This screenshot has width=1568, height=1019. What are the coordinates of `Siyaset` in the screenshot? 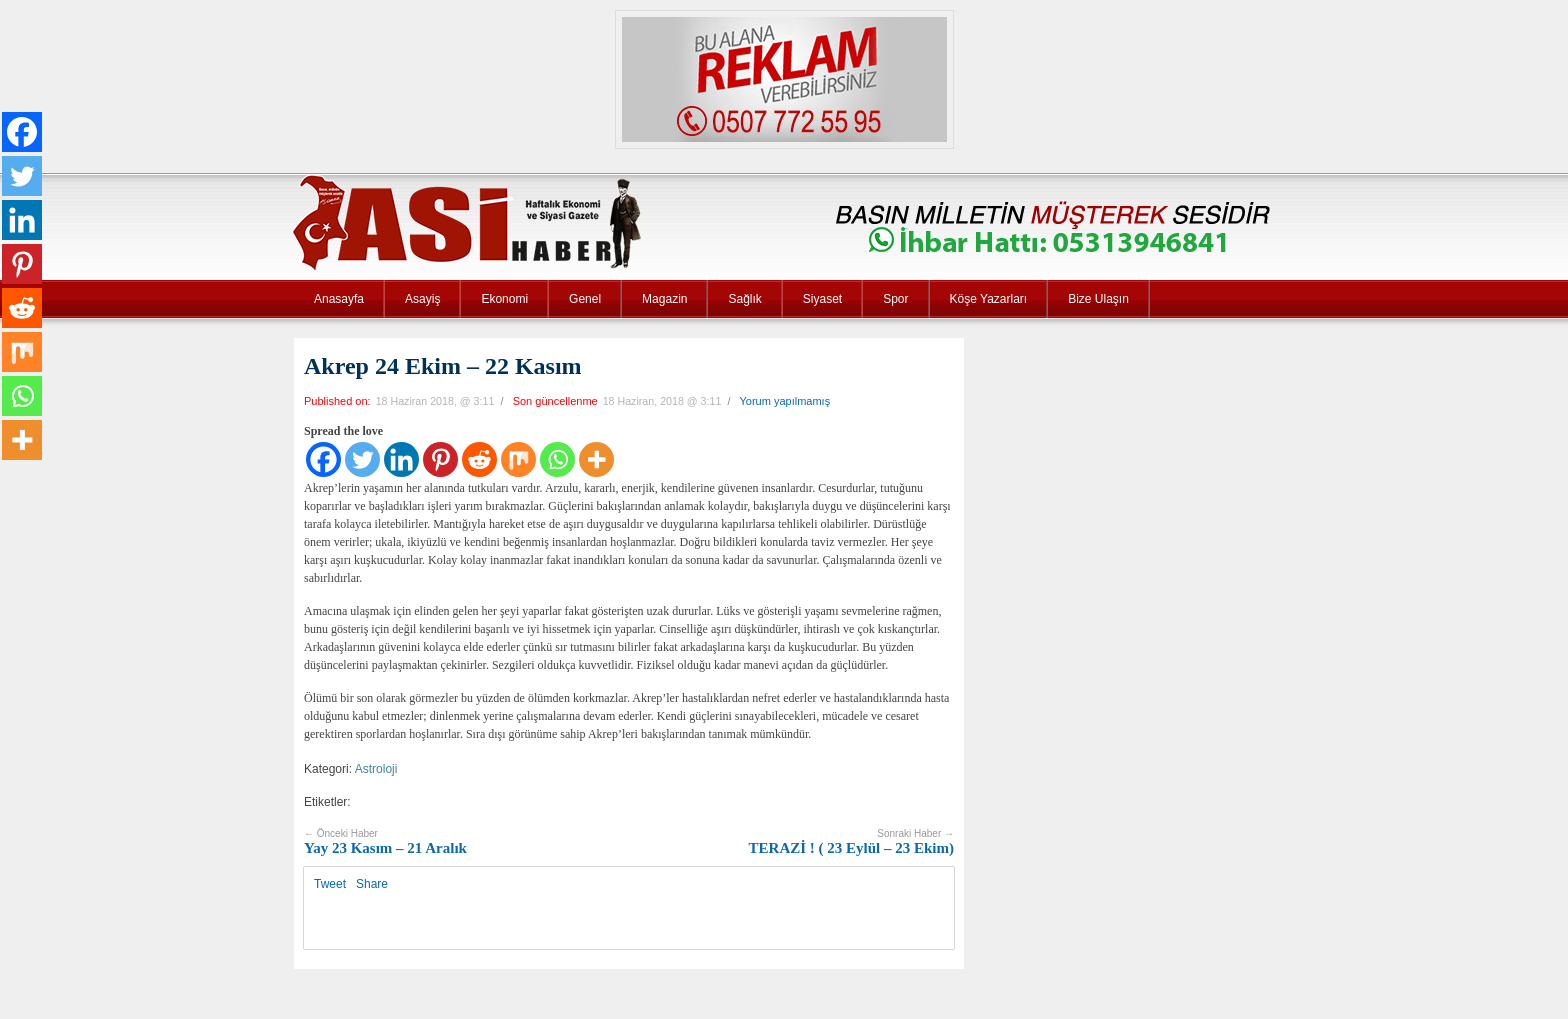 It's located at (822, 299).